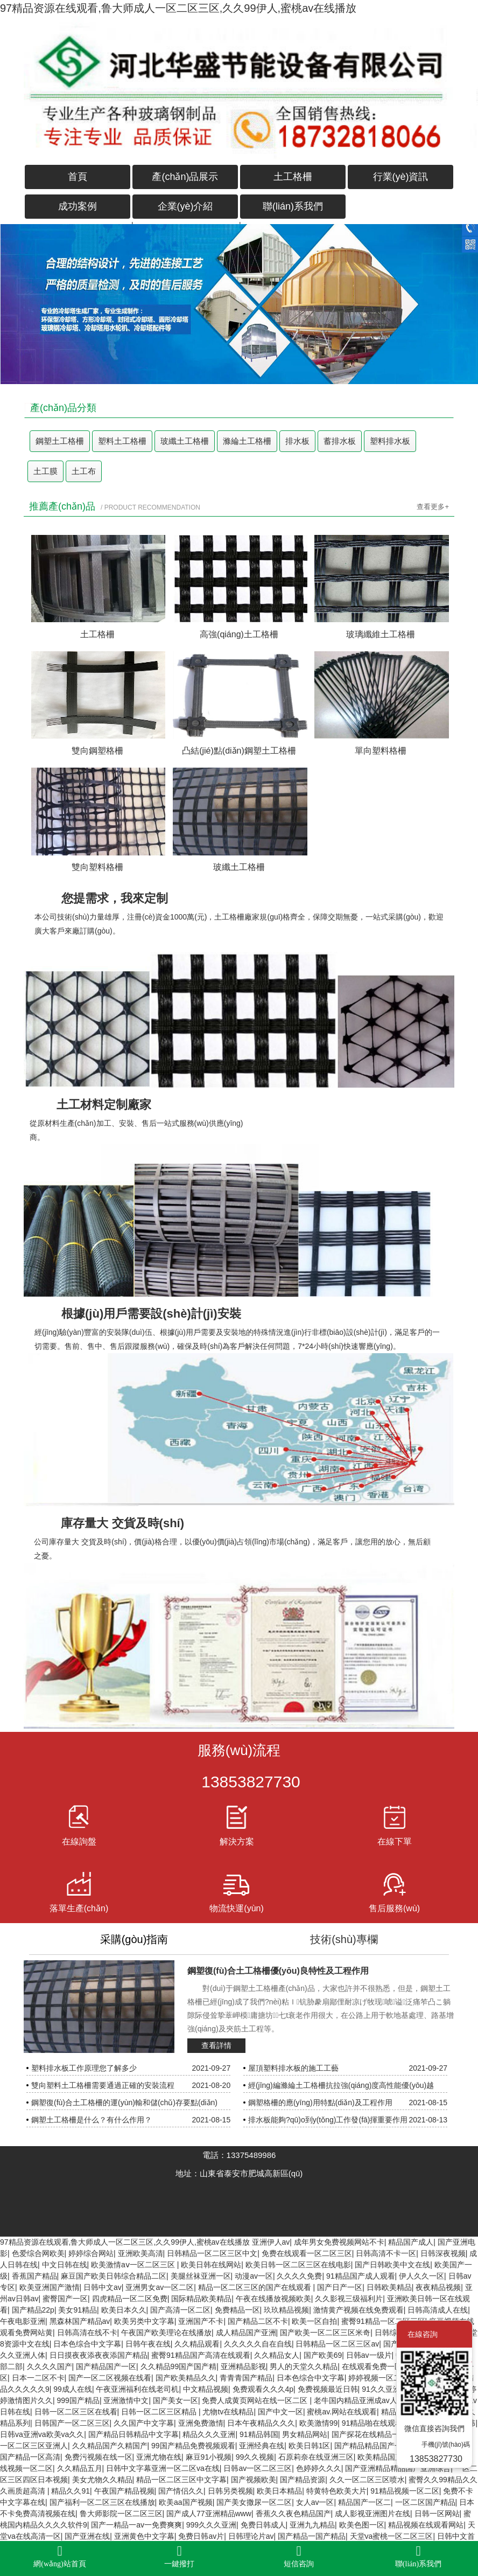 The width and height of the screenshot is (478, 2576). Describe the element at coordinates (75, 2411) in the screenshot. I see `日韩一区二区三区在线看` at that location.